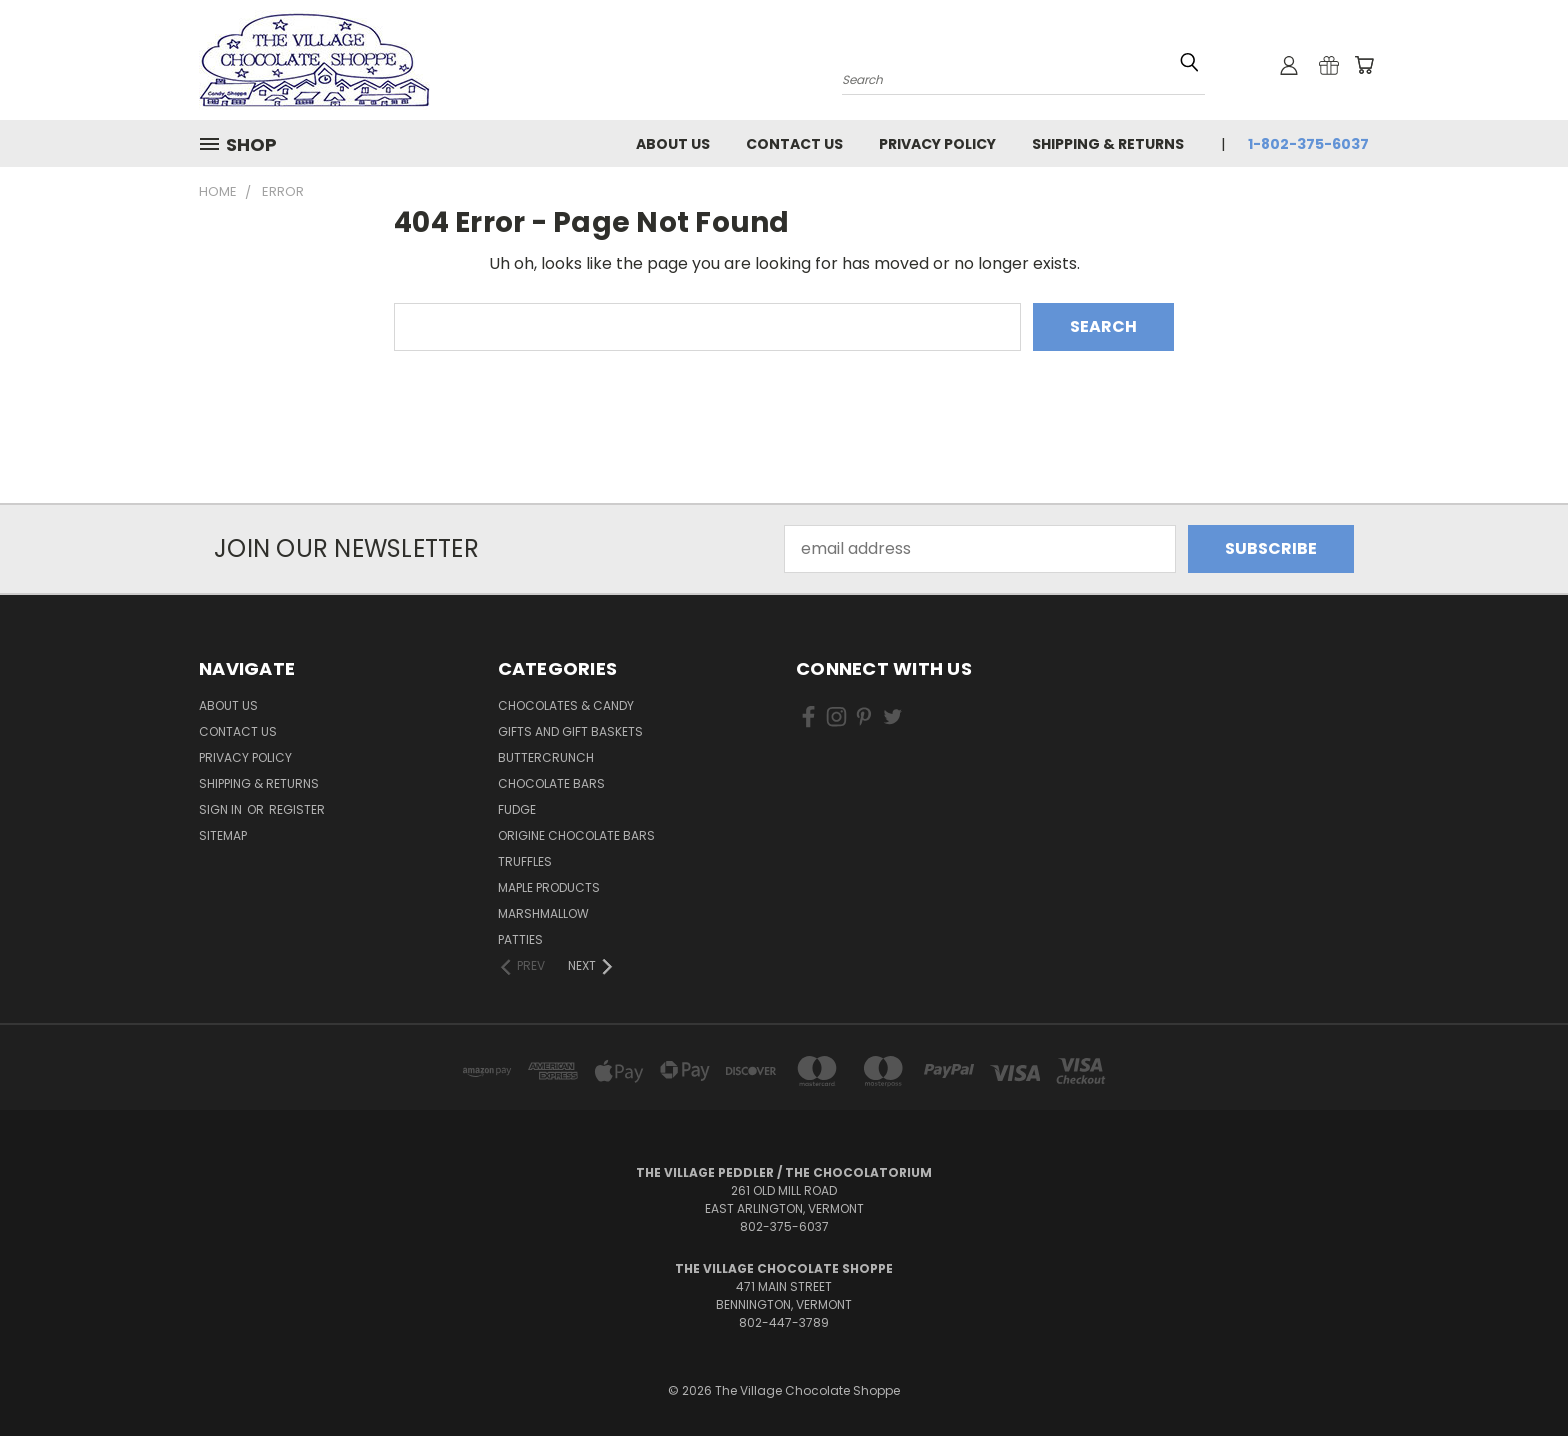 Image resolution: width=1568 pixels, height=1436 pixels. I want to click on Chocolate Bars, so click(551, 783).